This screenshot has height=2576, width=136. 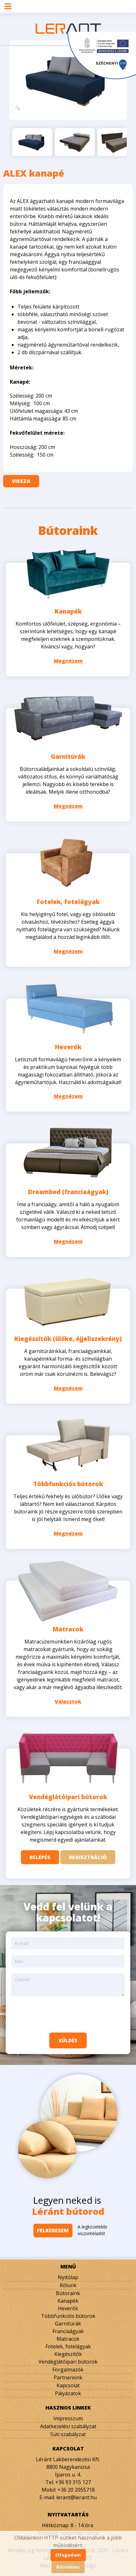 I want to click on Nyitólap, so click(x=68, y=2277).